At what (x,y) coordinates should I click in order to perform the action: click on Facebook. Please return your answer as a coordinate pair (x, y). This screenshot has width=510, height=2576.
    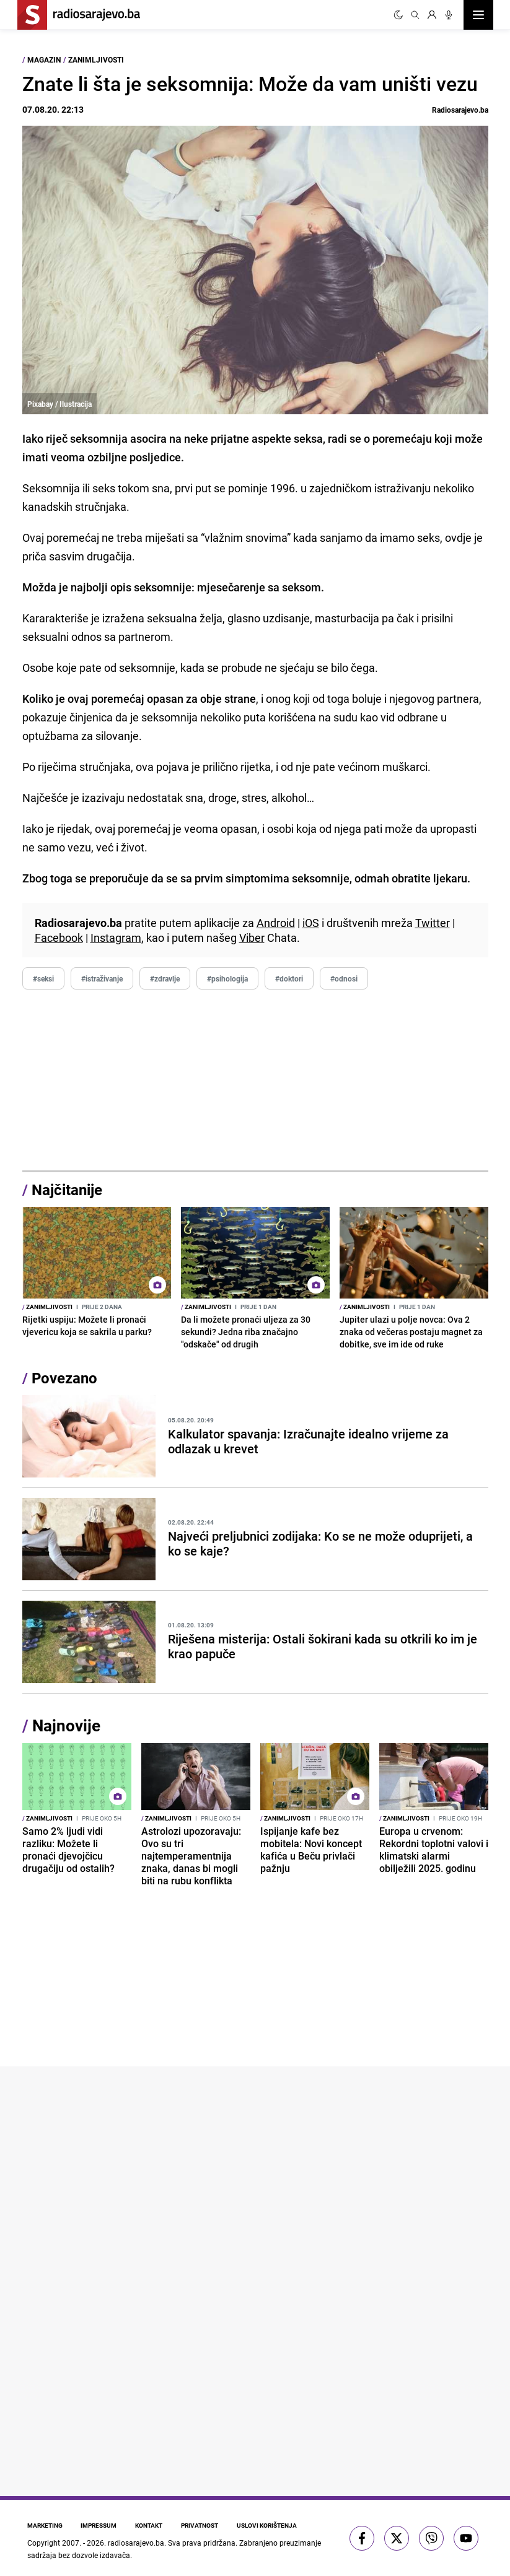
    Looking at the image, I should click on (59, 937).